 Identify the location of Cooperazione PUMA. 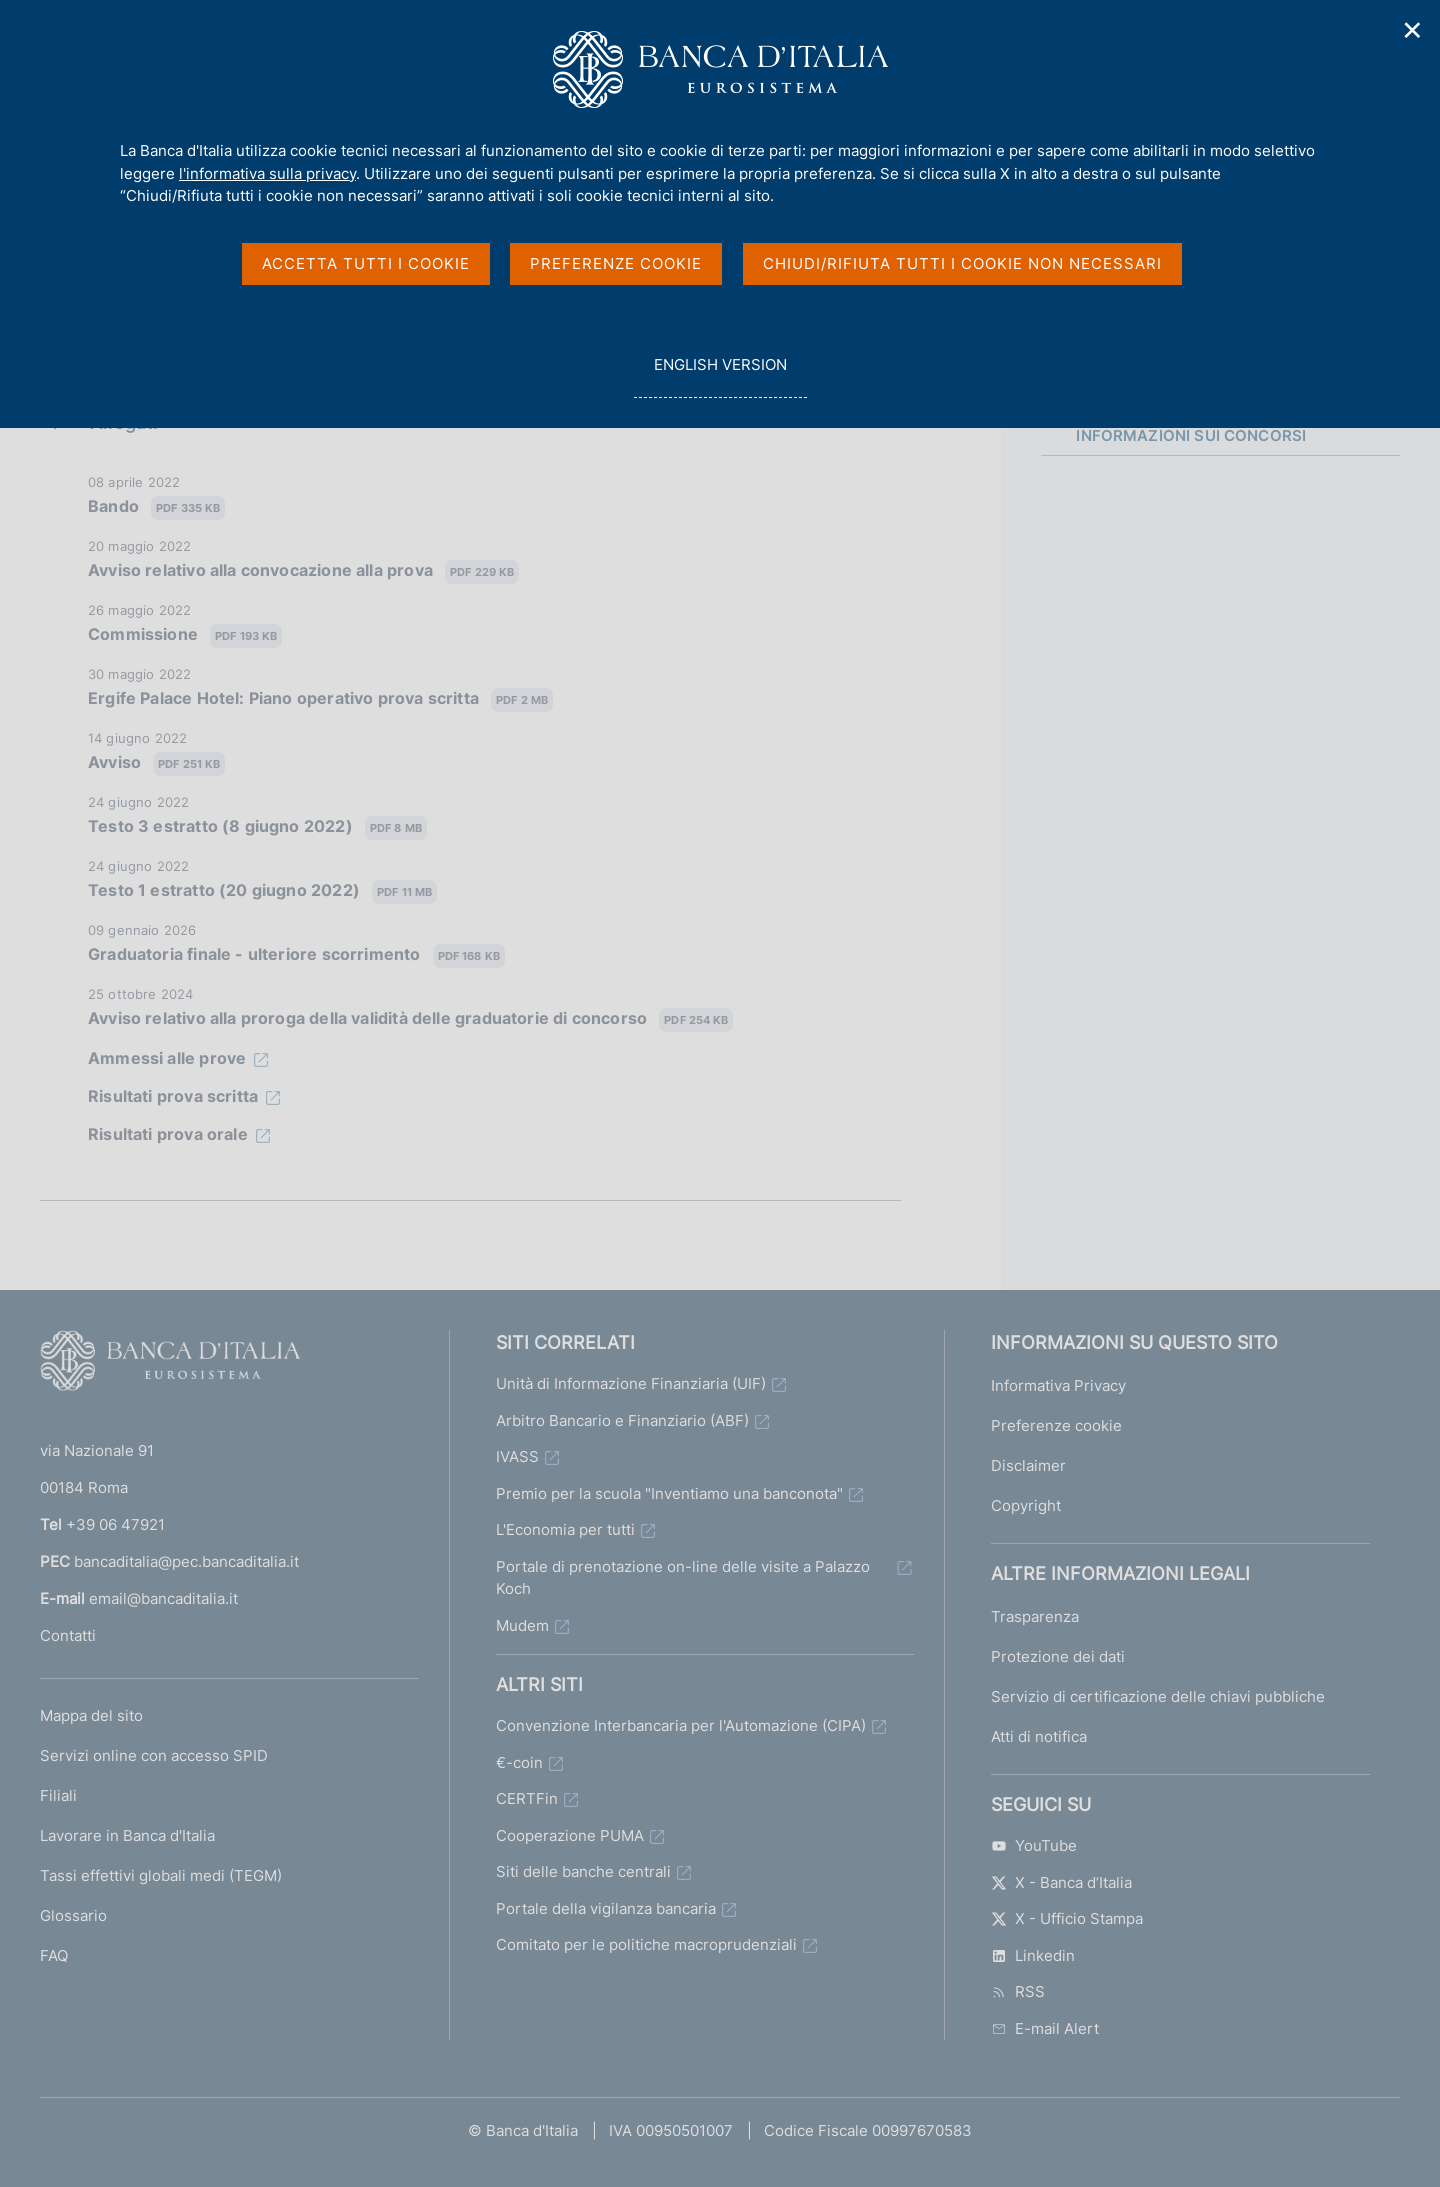
(570, 1835).